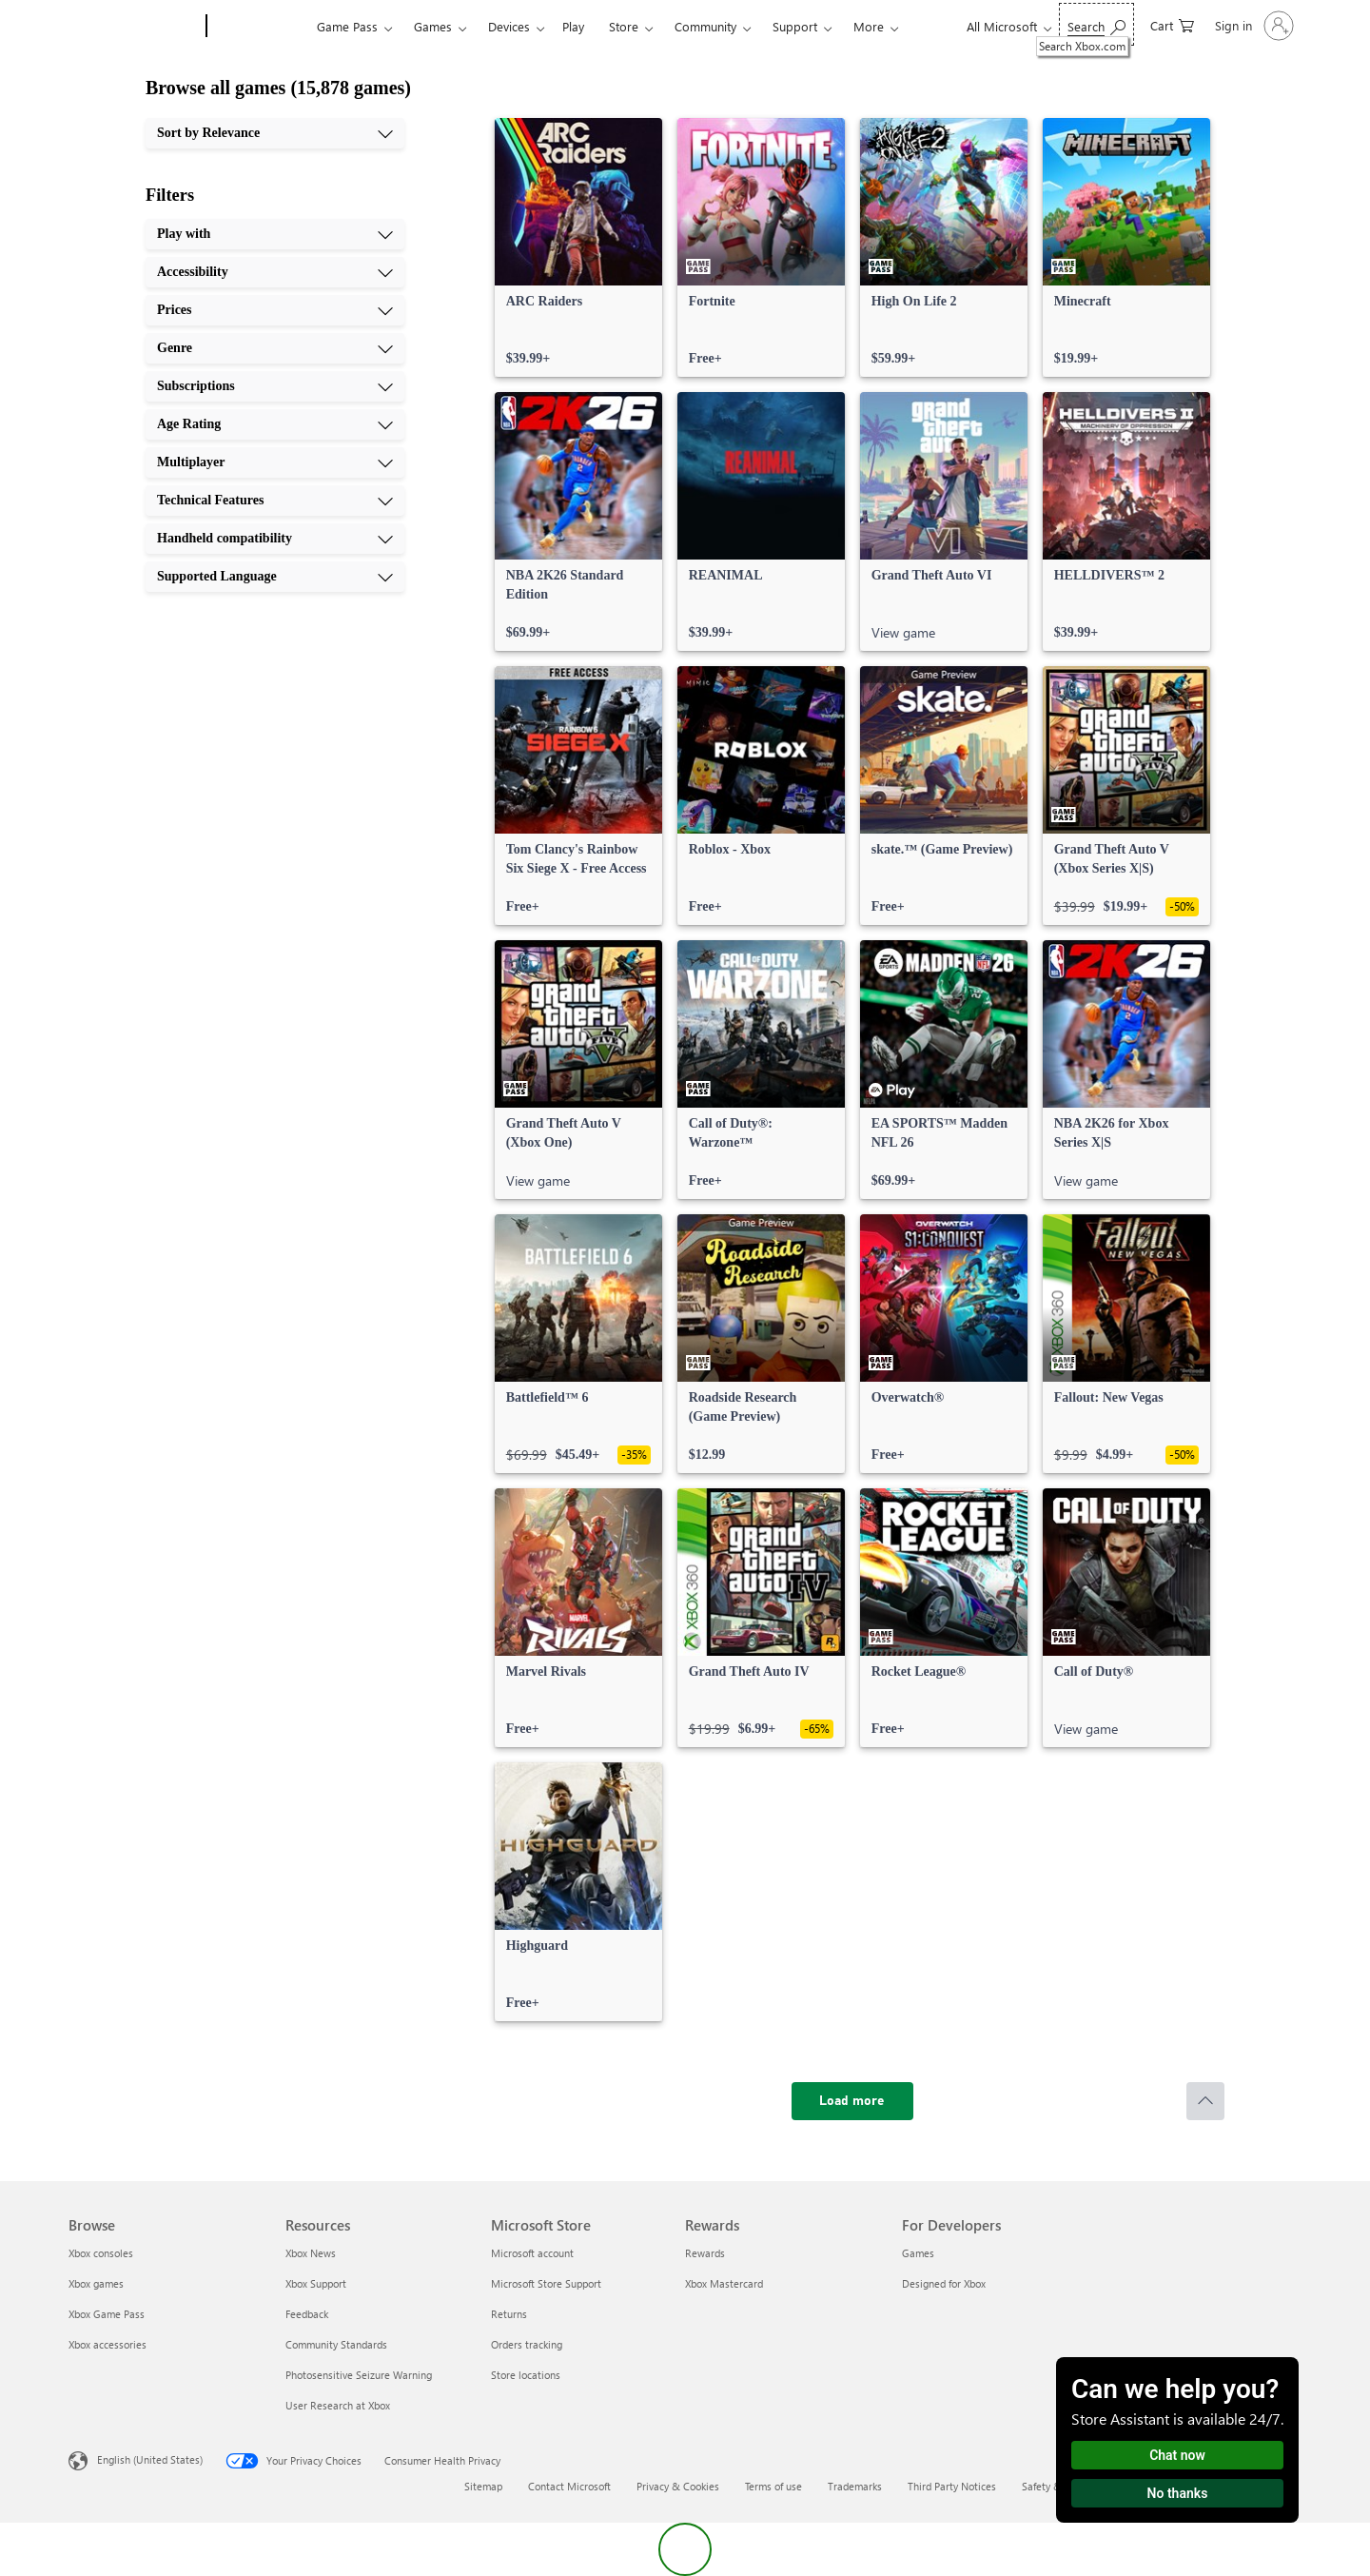  Describe the element at coordinates (1051, 2486) in the screenshot. I see `Safety & eco` at that location.